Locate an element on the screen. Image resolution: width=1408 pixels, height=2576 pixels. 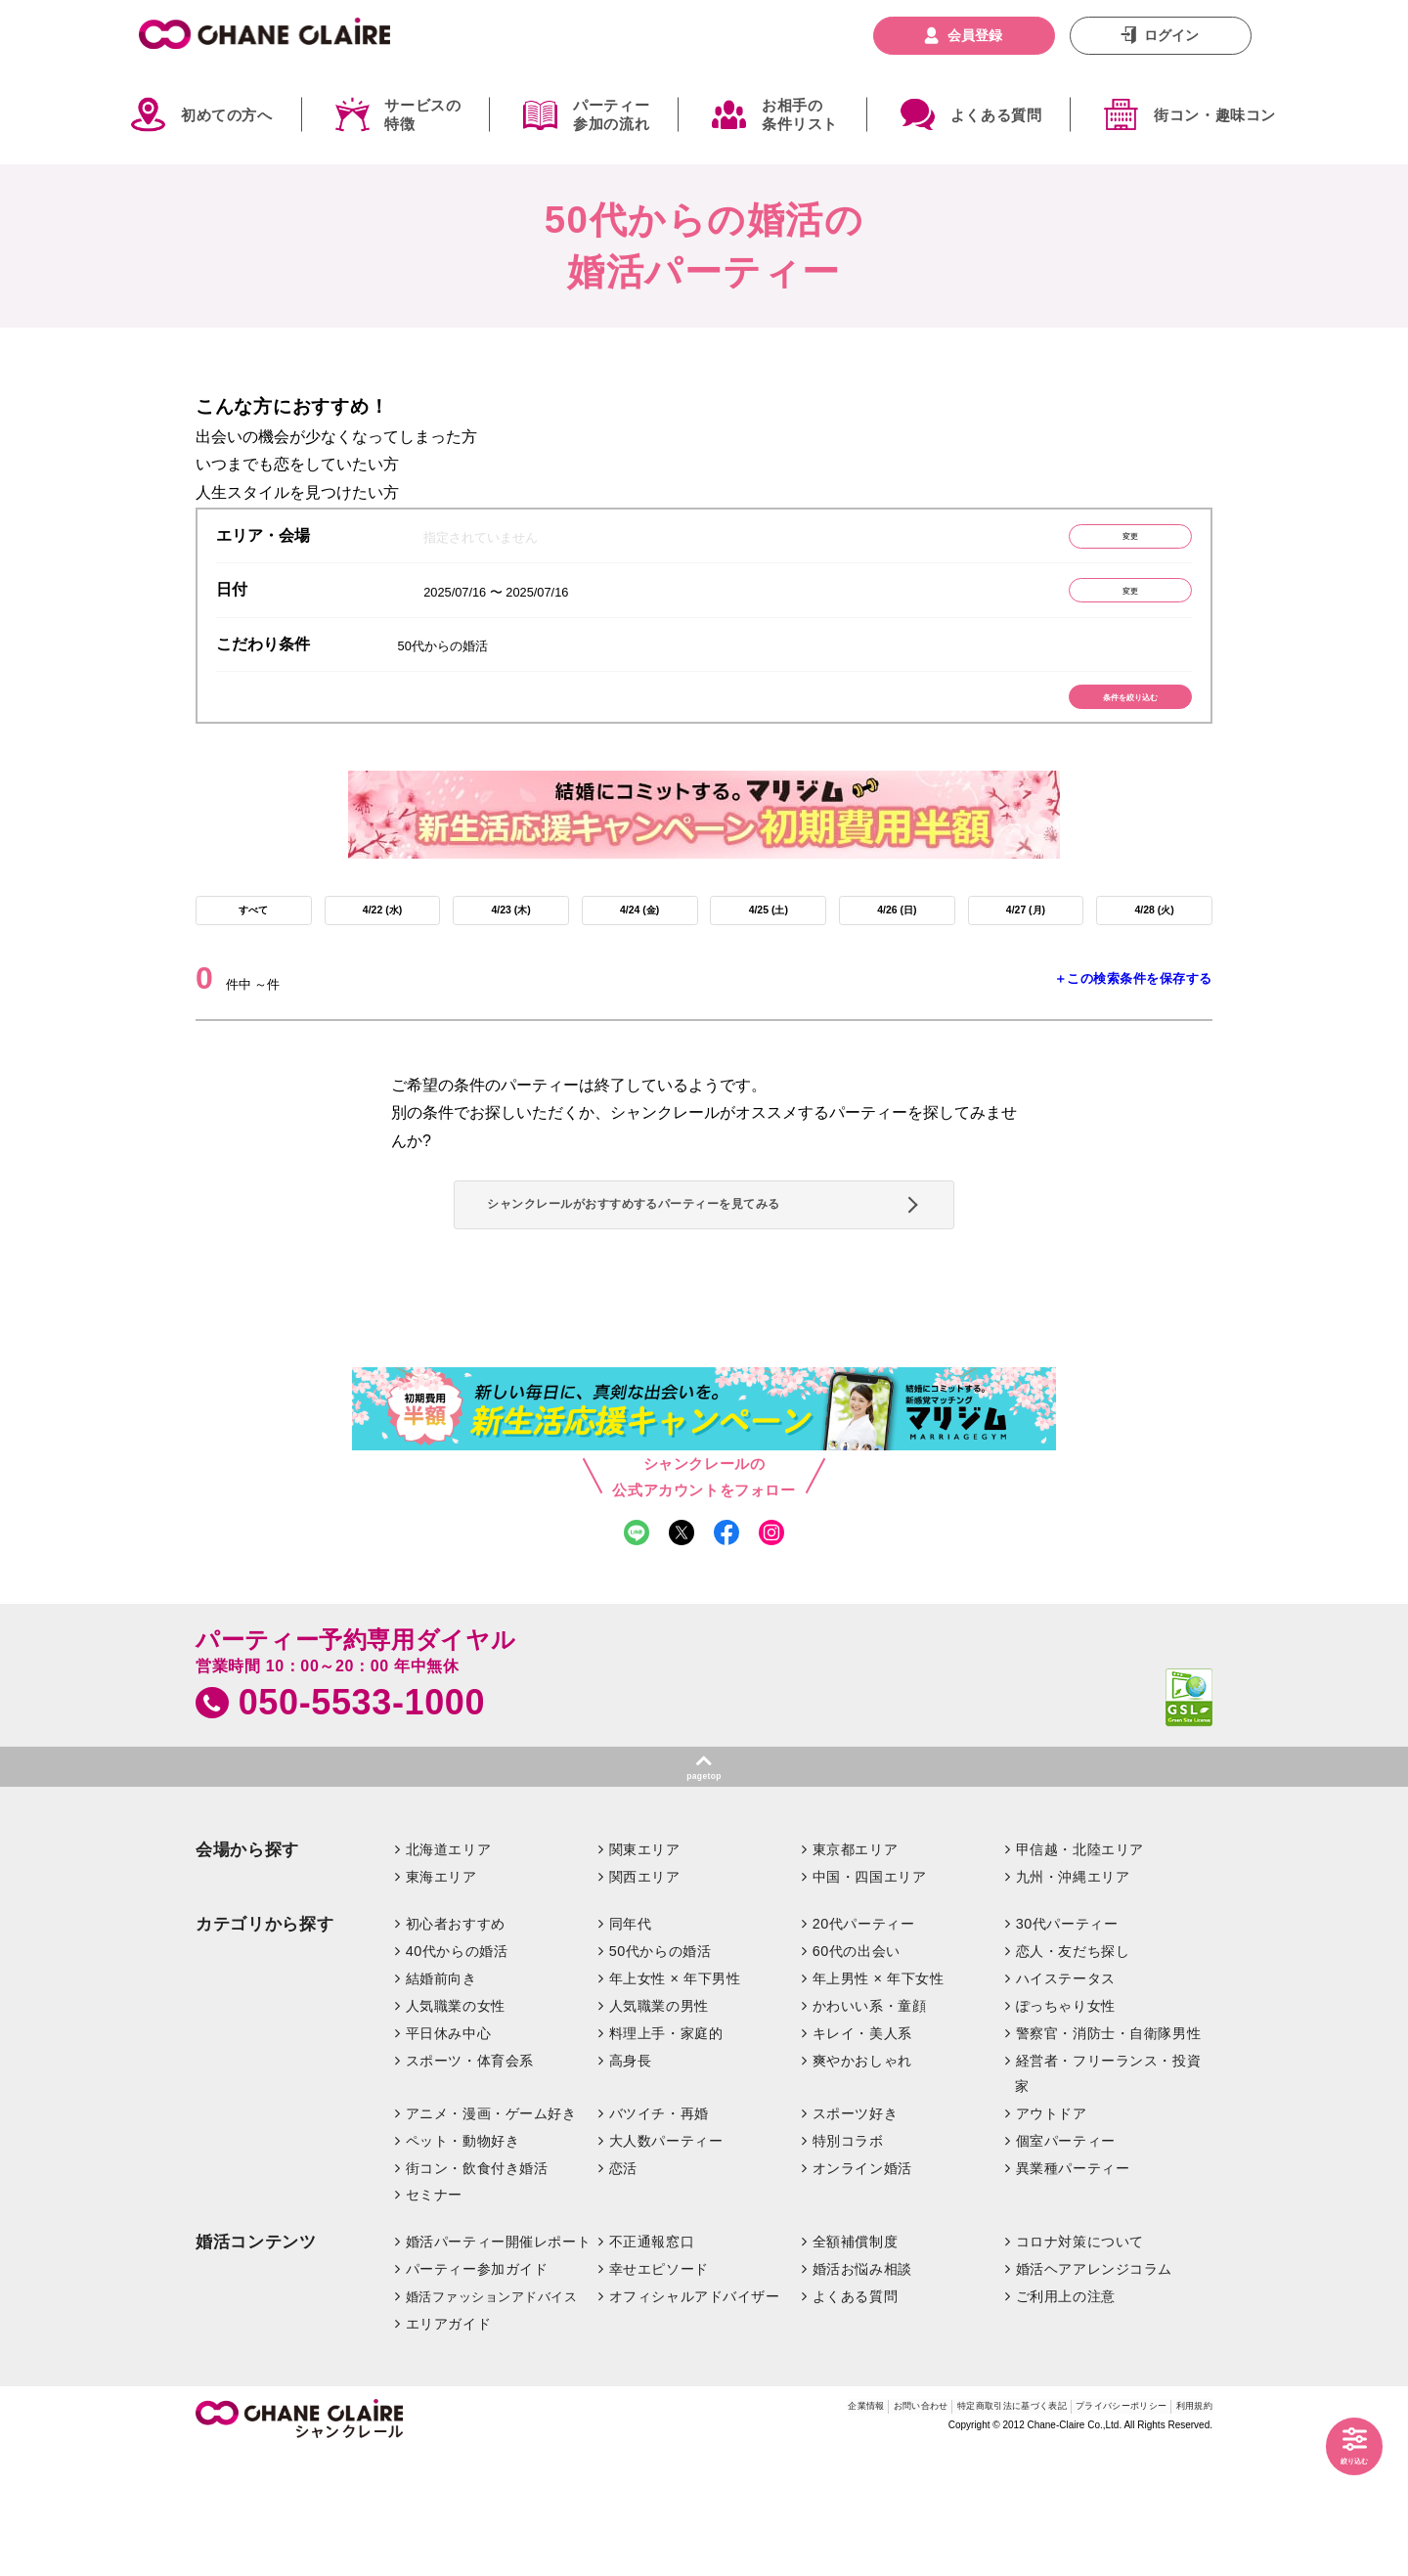
婚活ファッションアドバイス is located at coordinates (492, 2417).